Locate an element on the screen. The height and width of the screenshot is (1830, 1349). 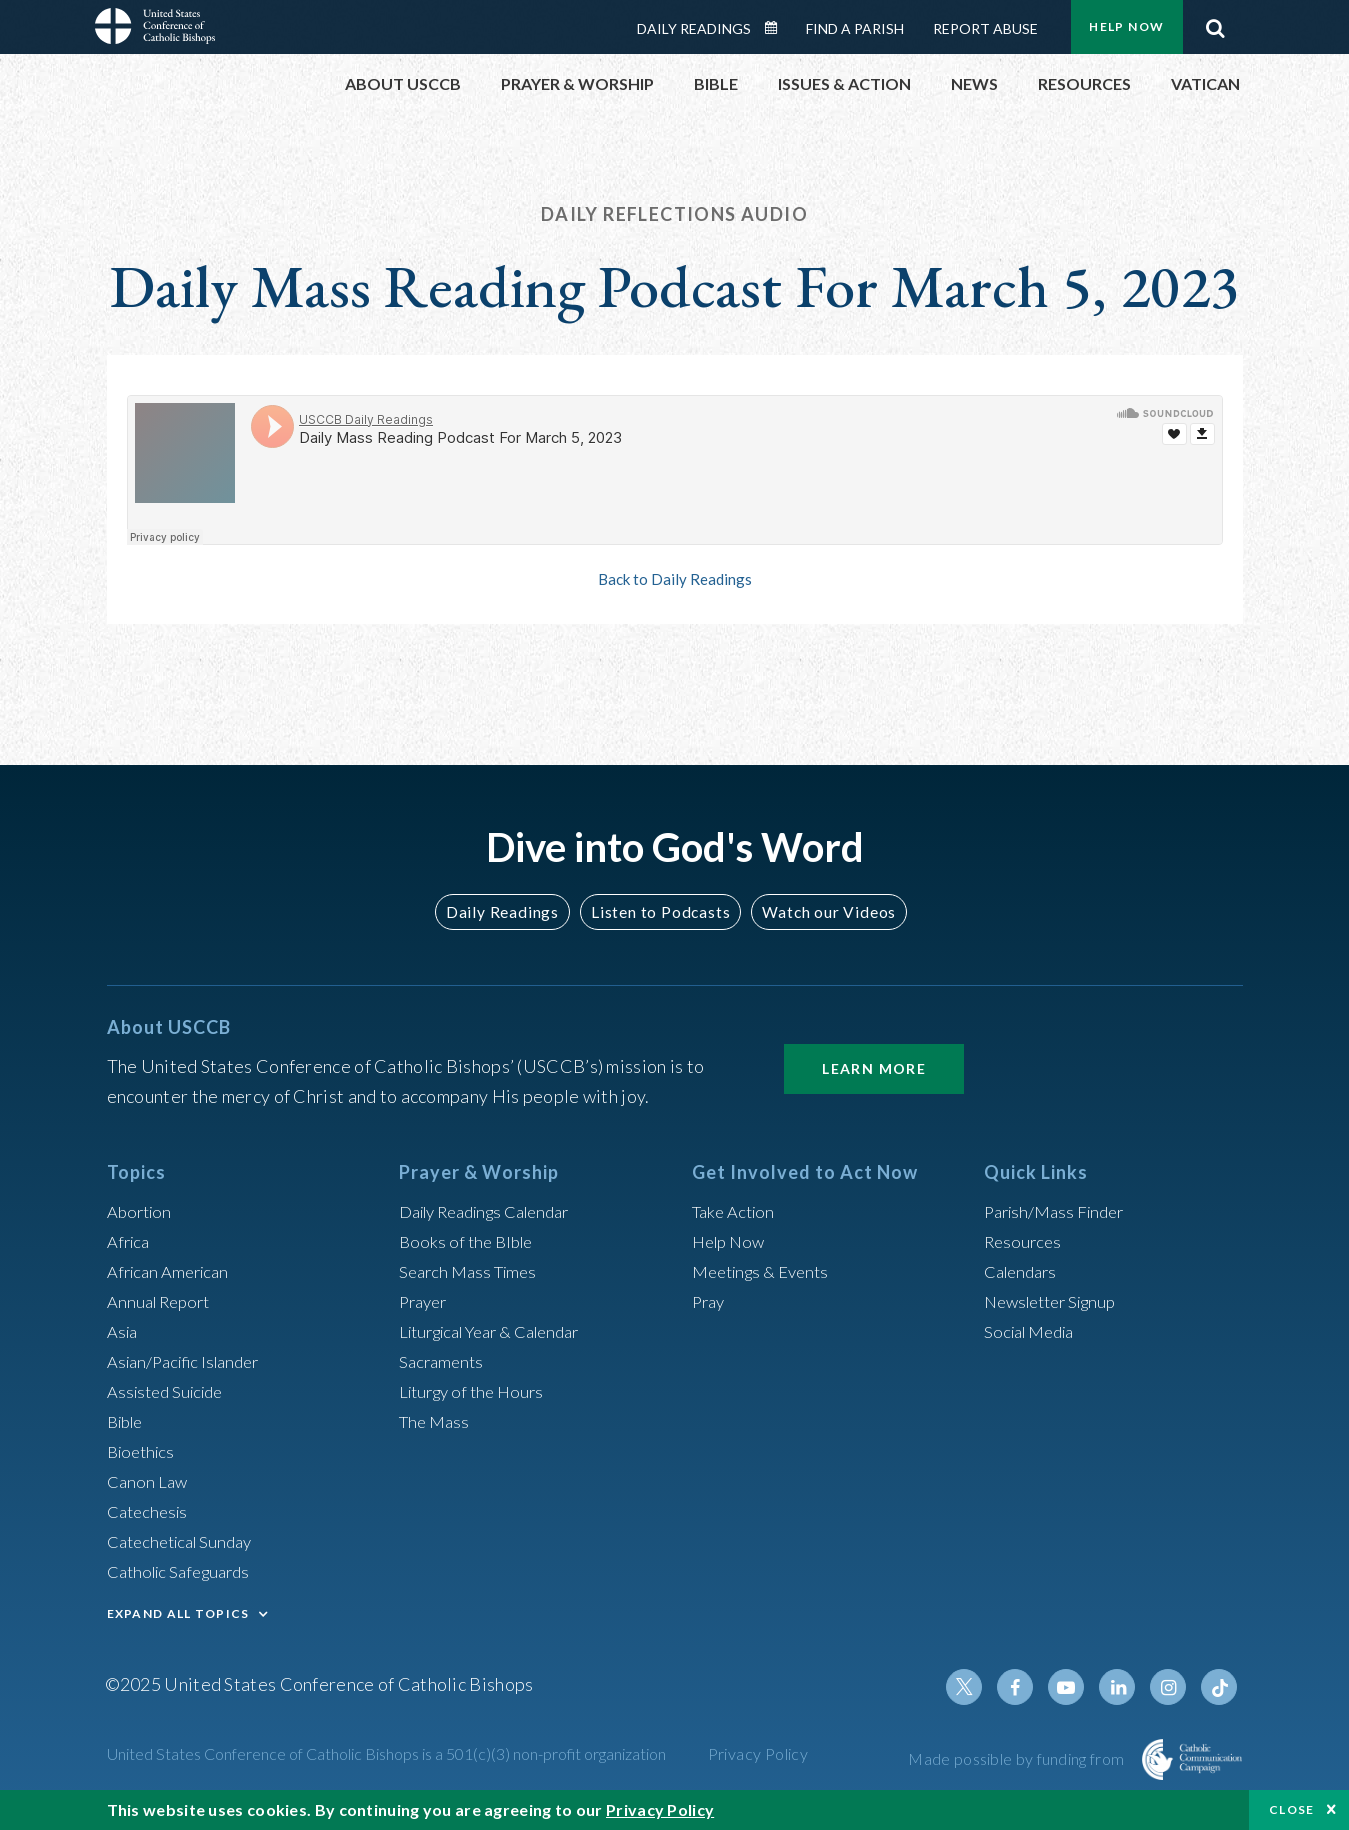
Books of the BIble is located at coordinates (469, 1241).